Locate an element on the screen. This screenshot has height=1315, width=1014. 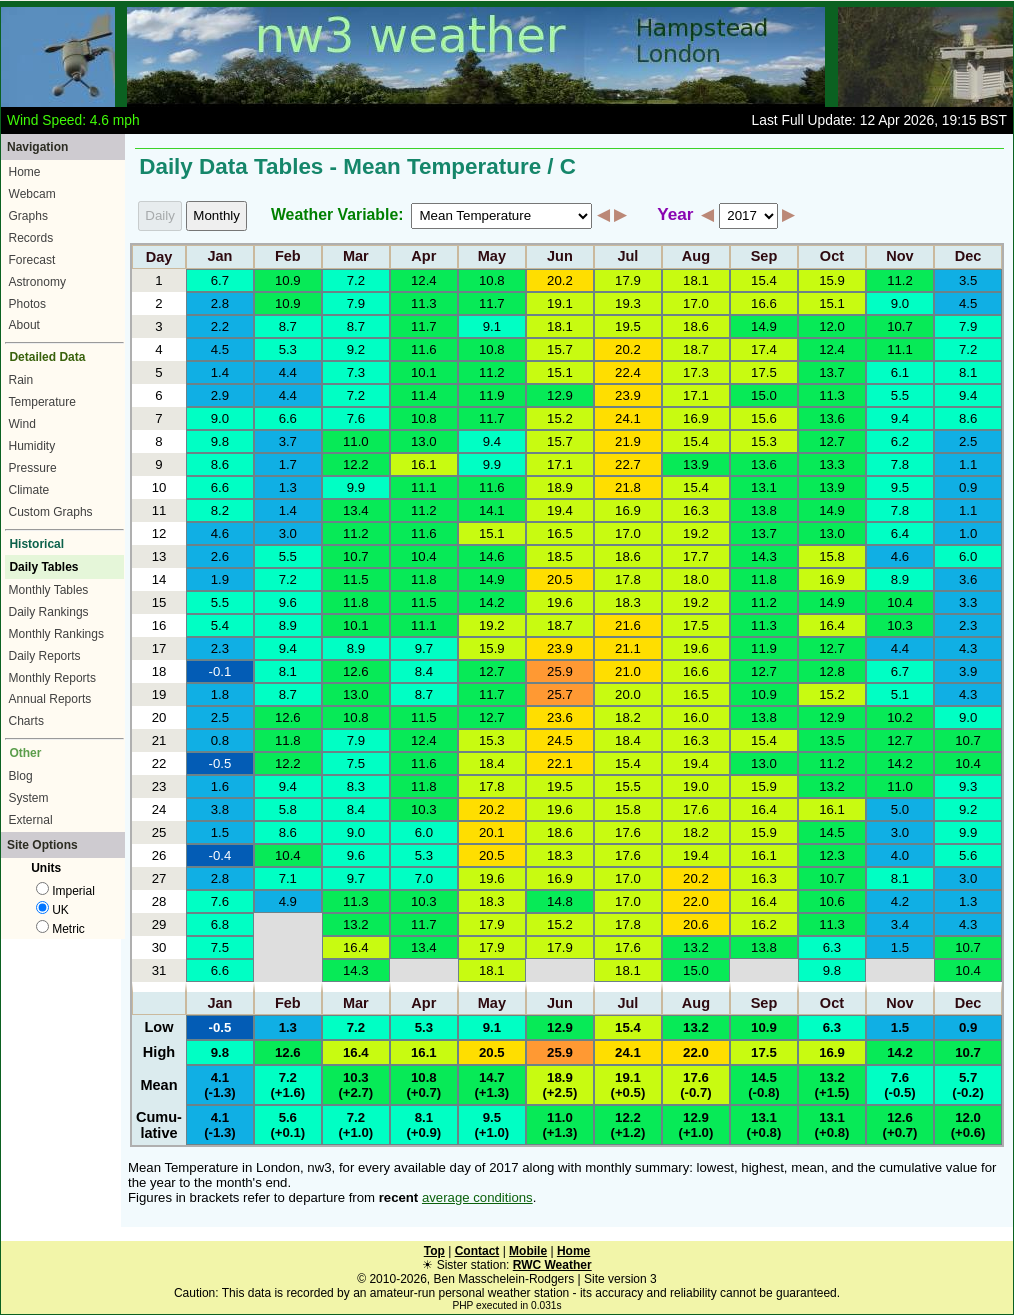
Contact is located at coordinates (477, 1251).